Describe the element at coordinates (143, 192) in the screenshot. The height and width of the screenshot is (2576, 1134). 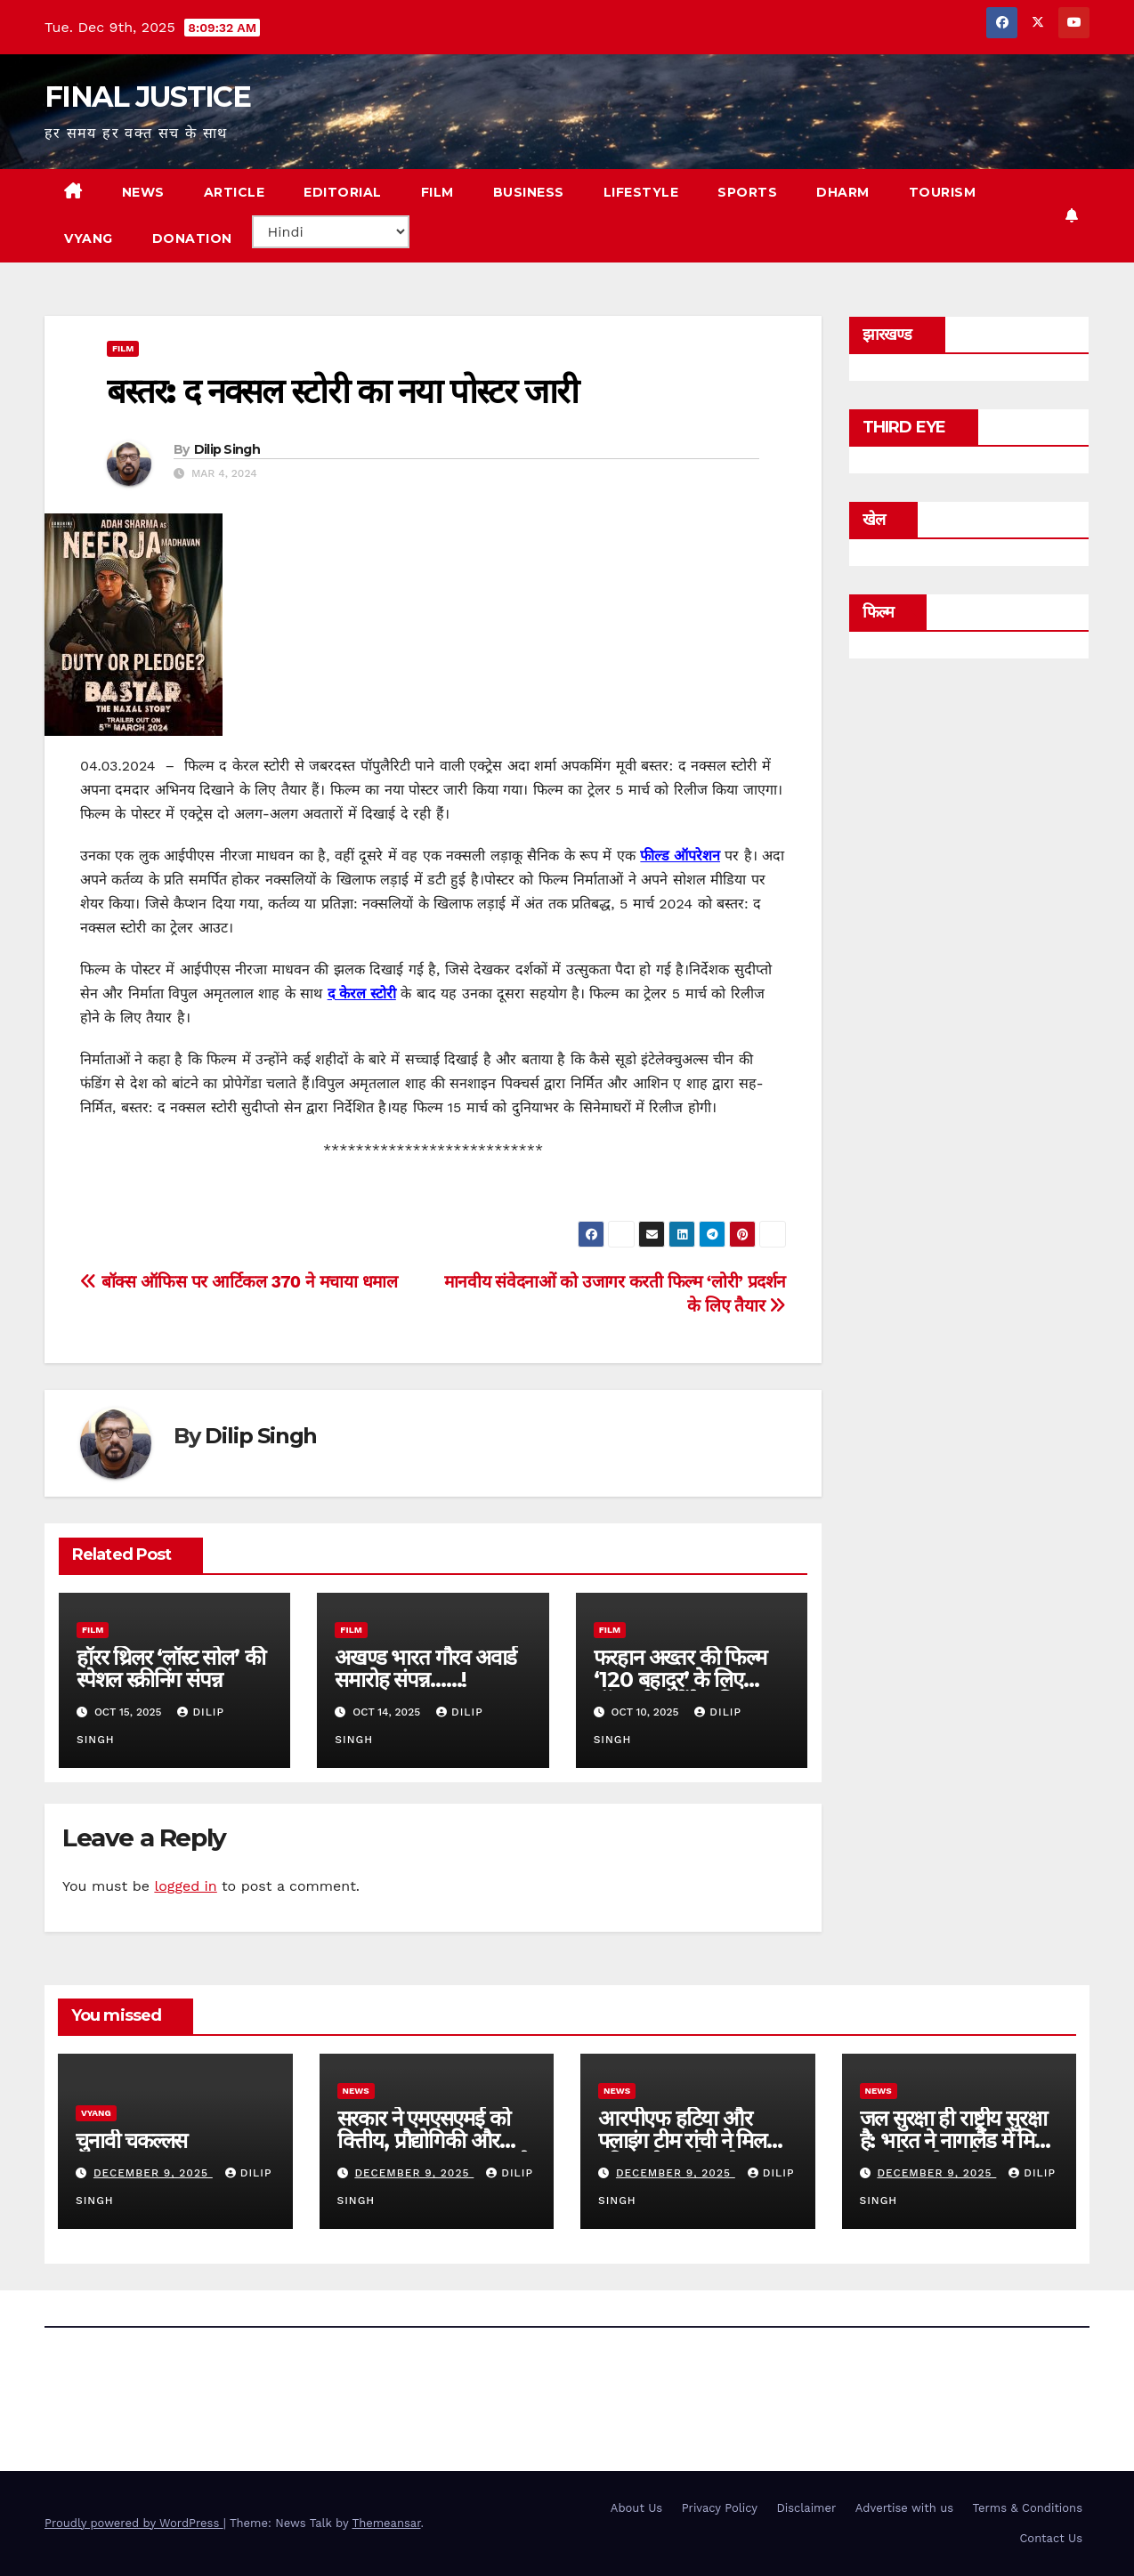
I see `NEWS` at that location.